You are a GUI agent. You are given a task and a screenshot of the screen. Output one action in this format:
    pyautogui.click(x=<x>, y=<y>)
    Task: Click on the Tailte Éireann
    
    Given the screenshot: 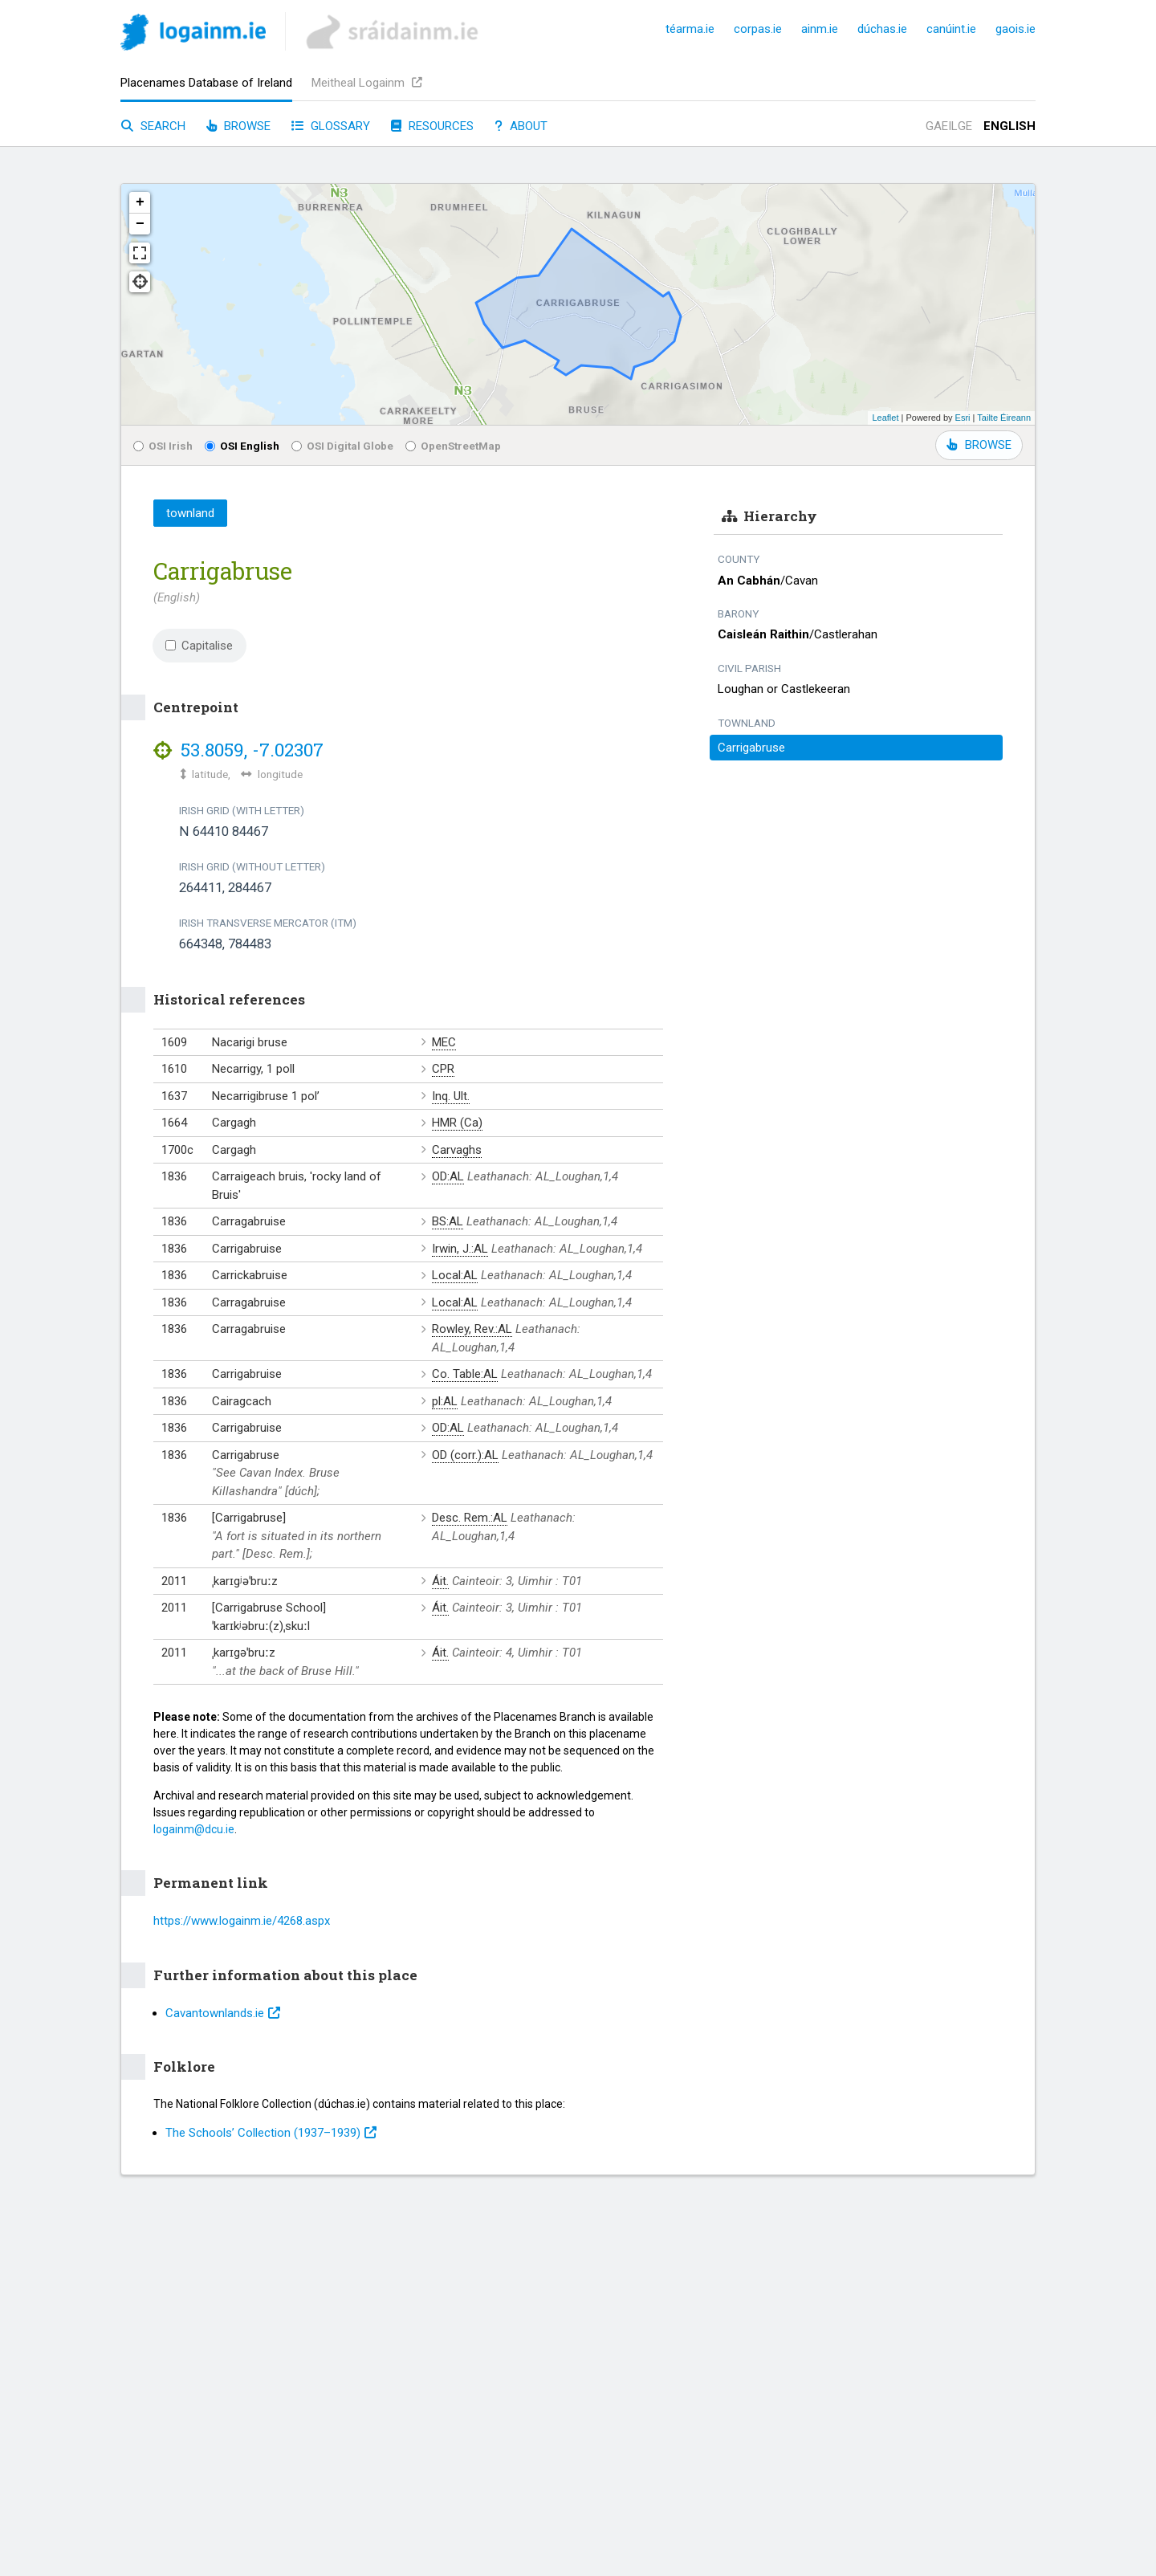 What is the action you would take?
    pyautogui.click(x=1004, y=417)
    